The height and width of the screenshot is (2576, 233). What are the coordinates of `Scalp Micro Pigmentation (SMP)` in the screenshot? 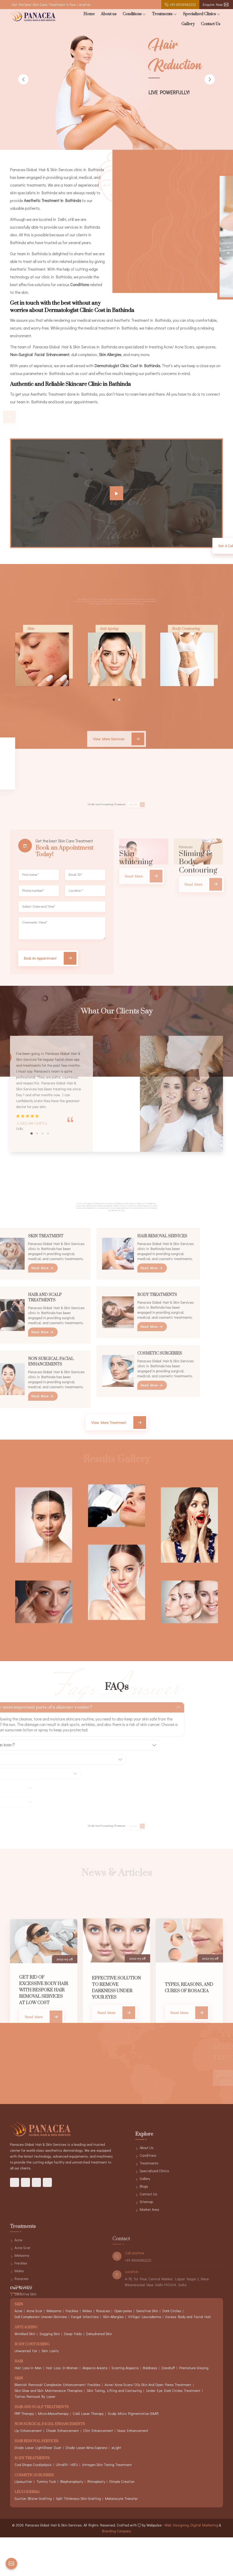 It's located at (133, 2413).